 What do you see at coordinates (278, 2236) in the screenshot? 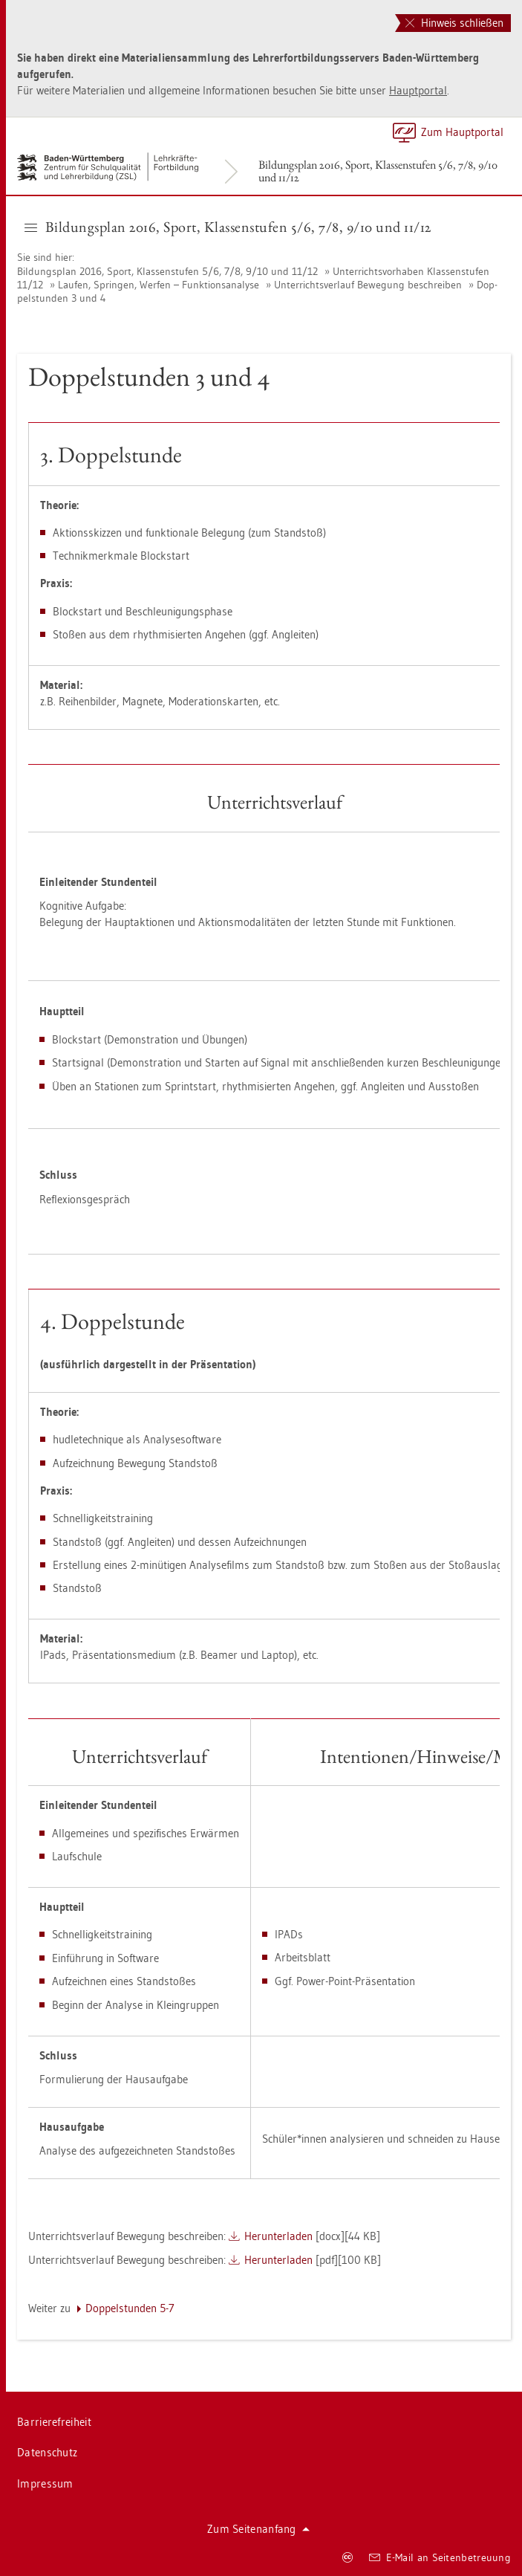
I see `Her­un­ter­la­den` at bounding box center [278, 2236].